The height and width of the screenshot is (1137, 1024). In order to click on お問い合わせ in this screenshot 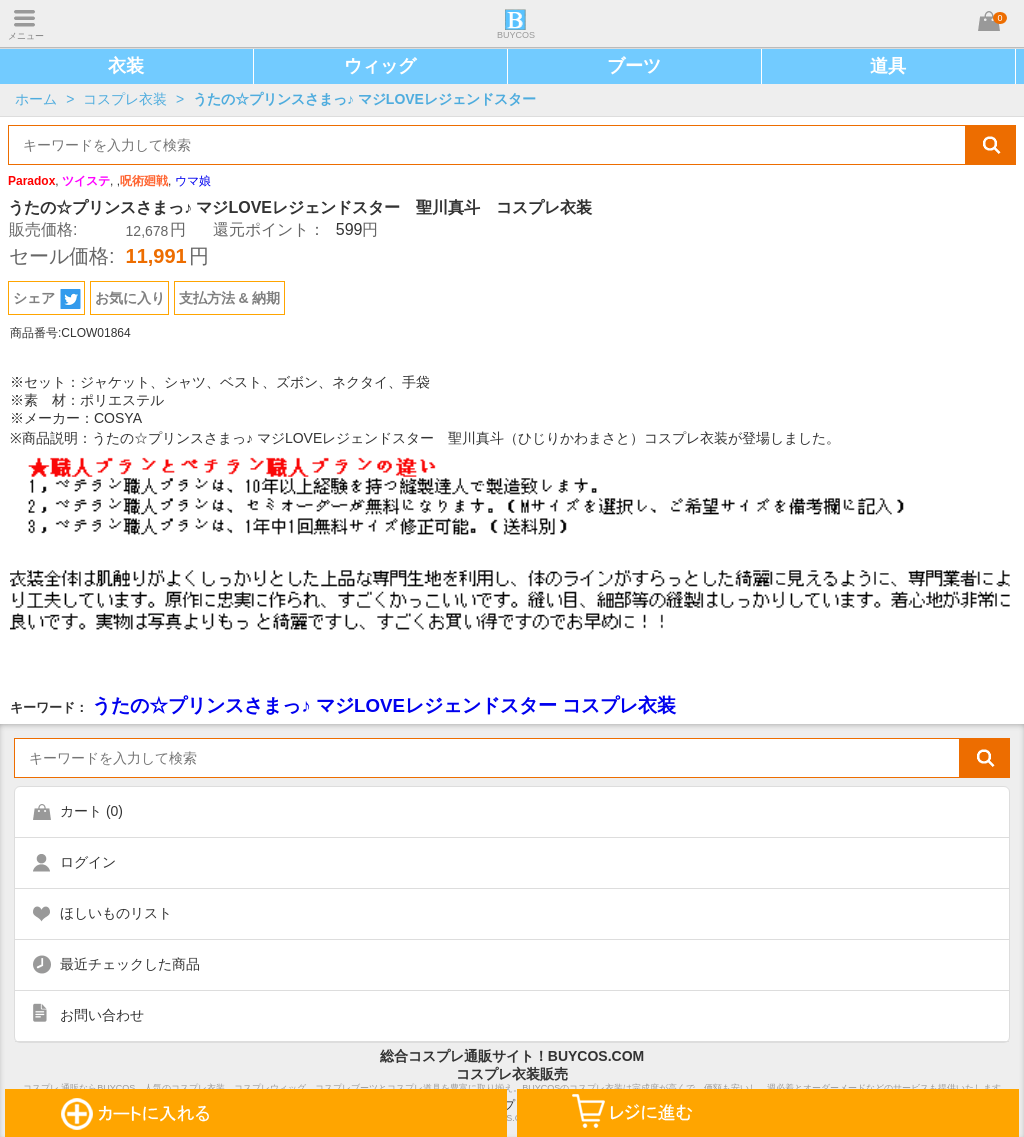, I will do `click(102, 1015)`.